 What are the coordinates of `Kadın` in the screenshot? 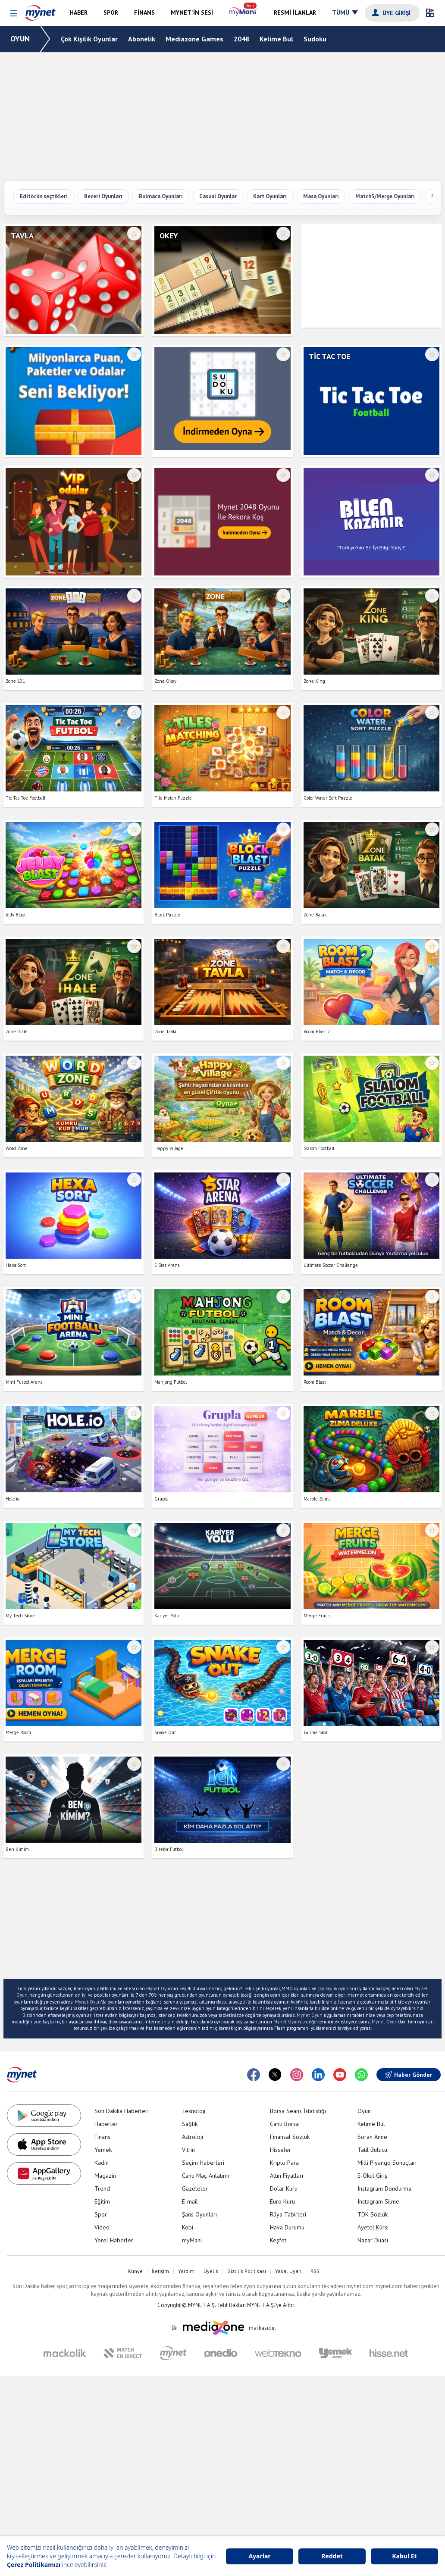 It's located at (101, 2162).